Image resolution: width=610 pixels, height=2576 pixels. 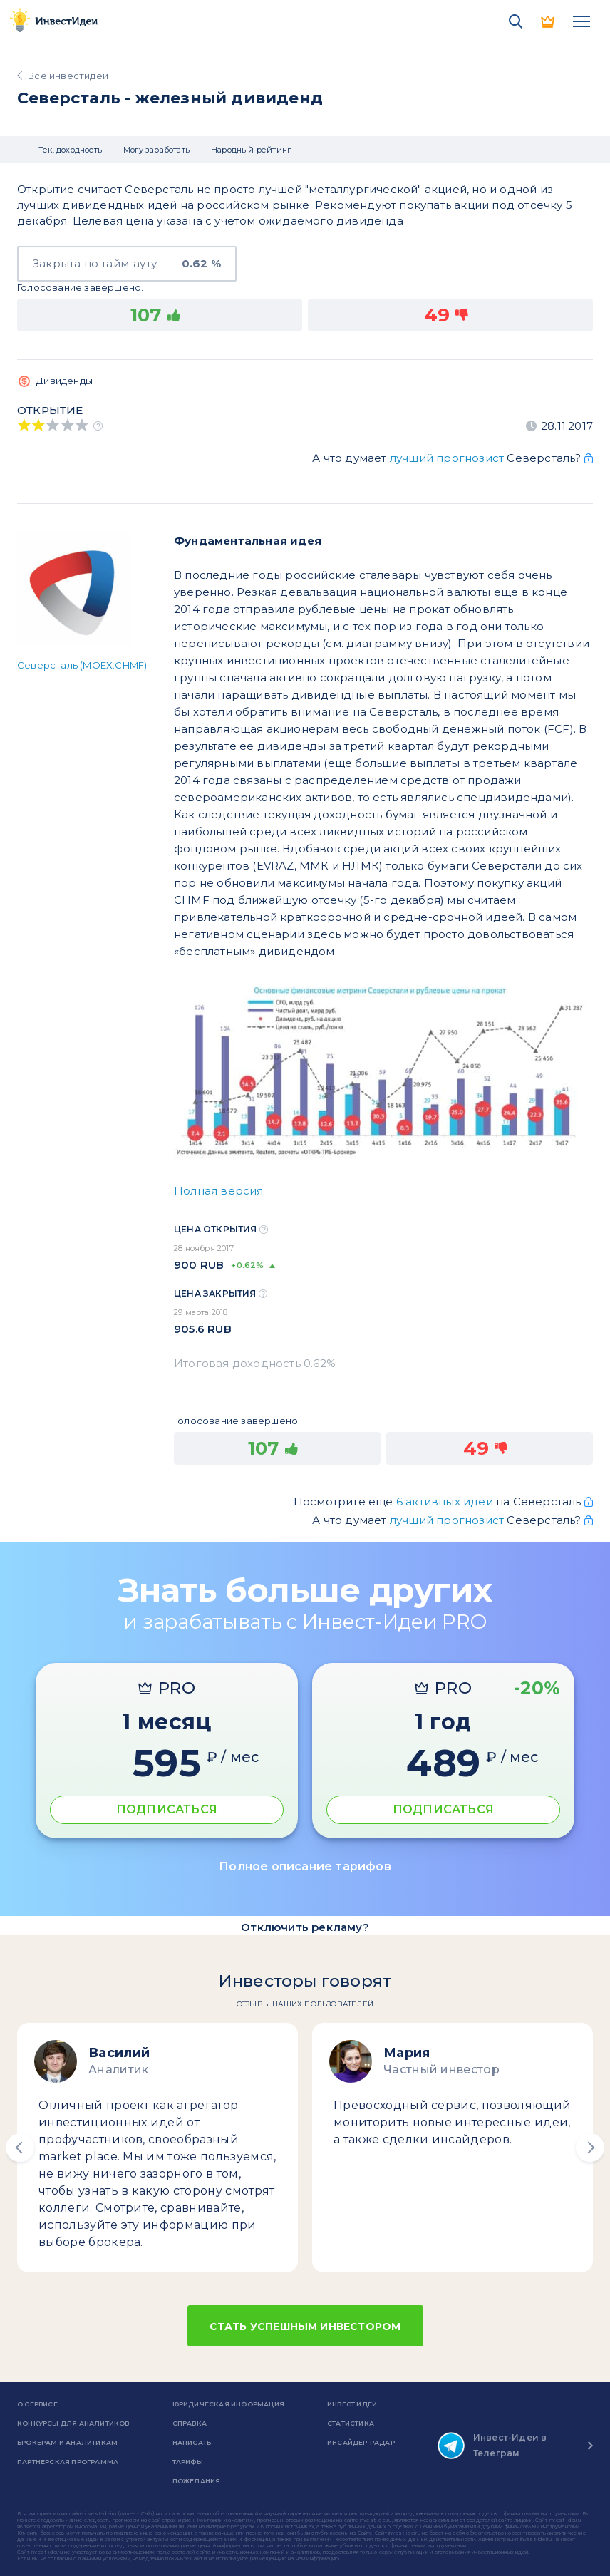 I want to click on Отключить рекламу?, so click(x=305, y=1927).